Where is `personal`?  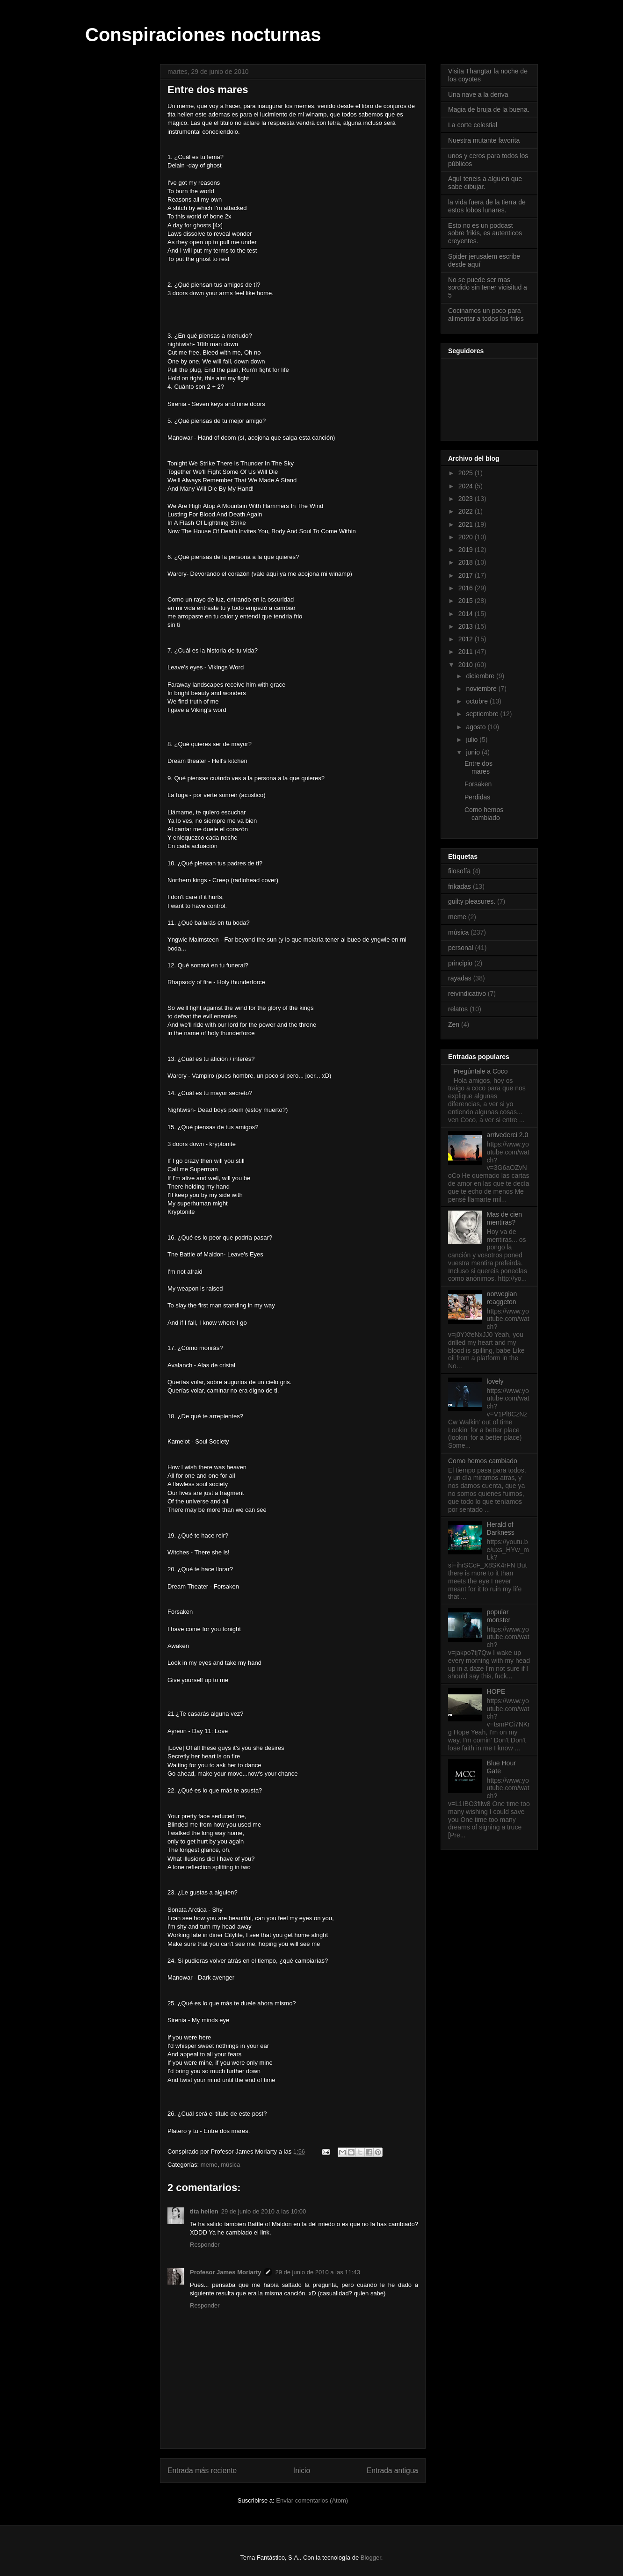
personal is located at coordinates (460, 947).